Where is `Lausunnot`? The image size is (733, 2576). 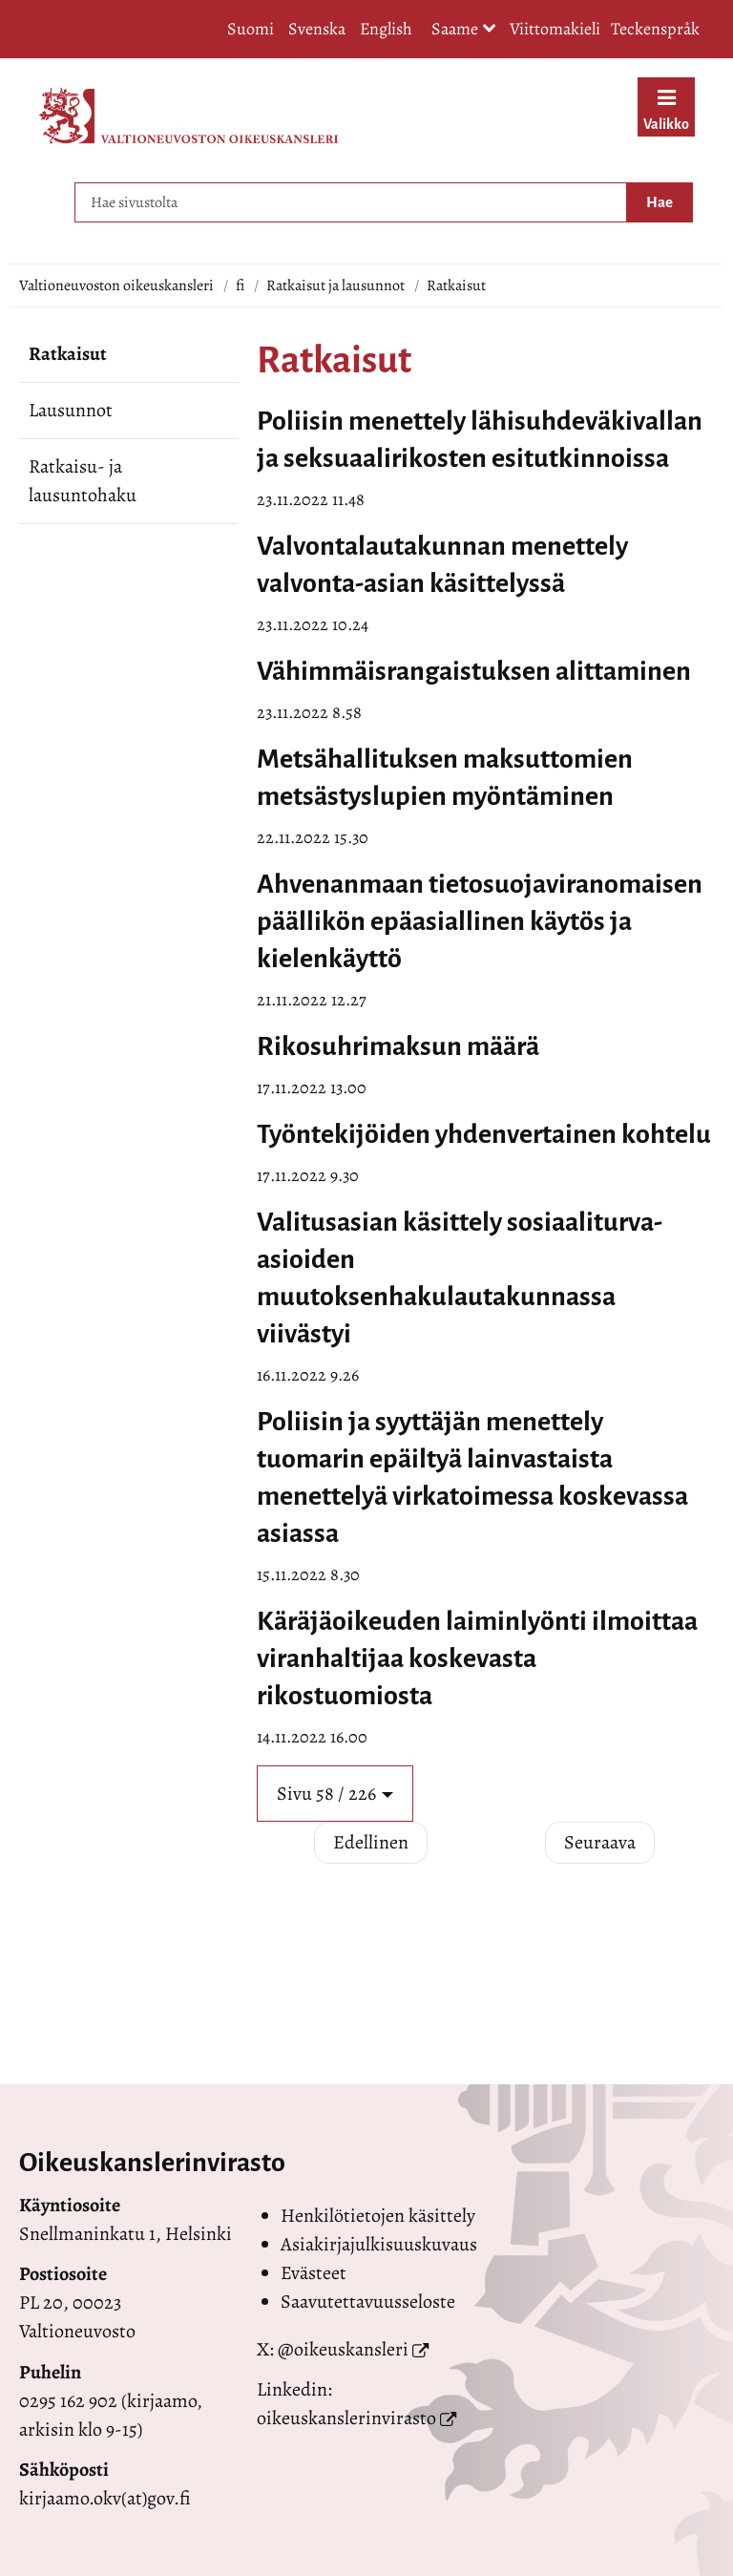
Lausunnot is located at coordinates (71, 410).